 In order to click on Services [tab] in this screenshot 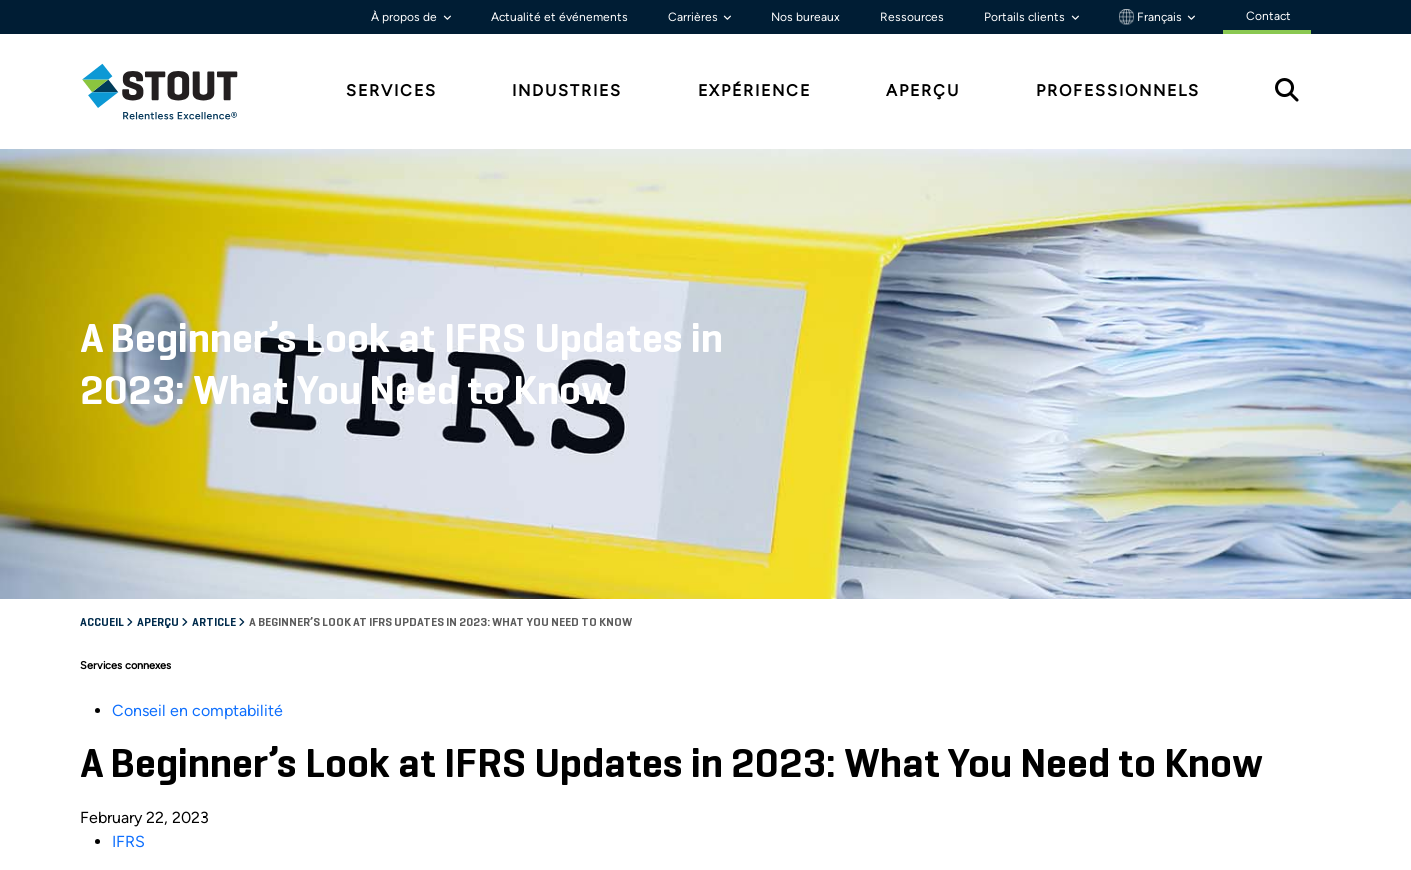, I will do `click(391, 90)`.